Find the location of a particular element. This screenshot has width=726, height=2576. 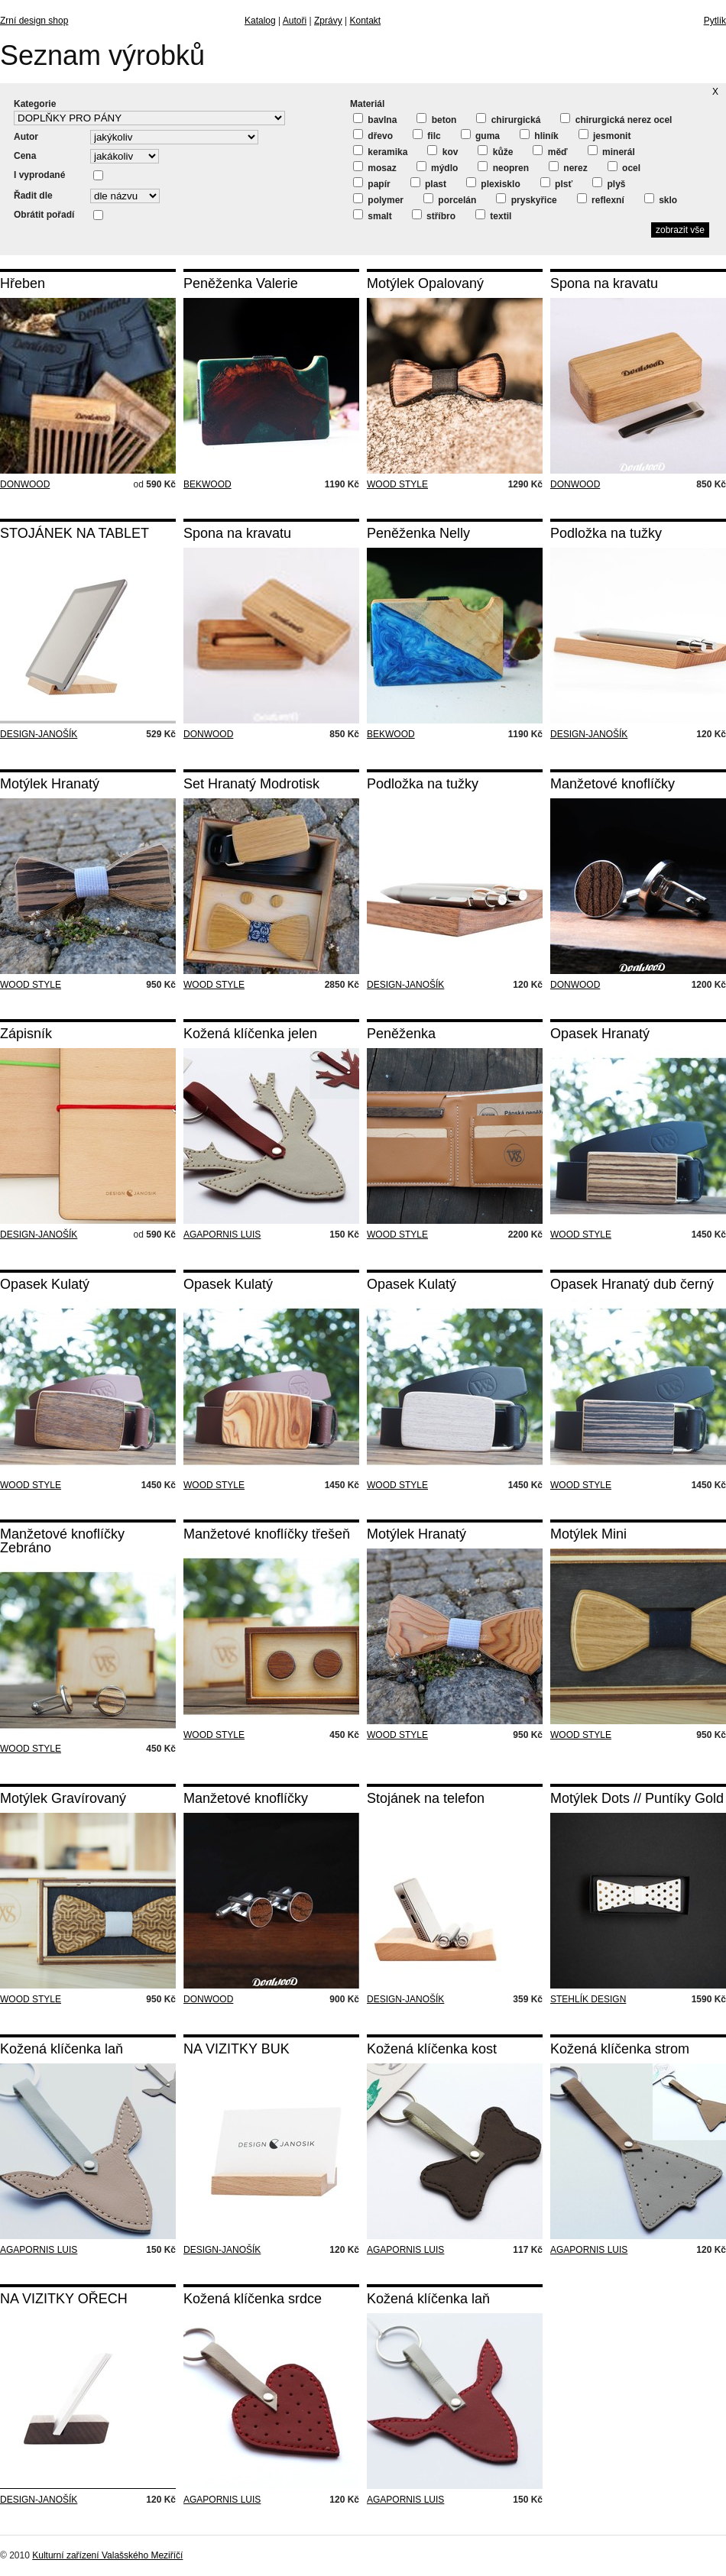

Podložka na tužky is located at coordinates (606, 533).